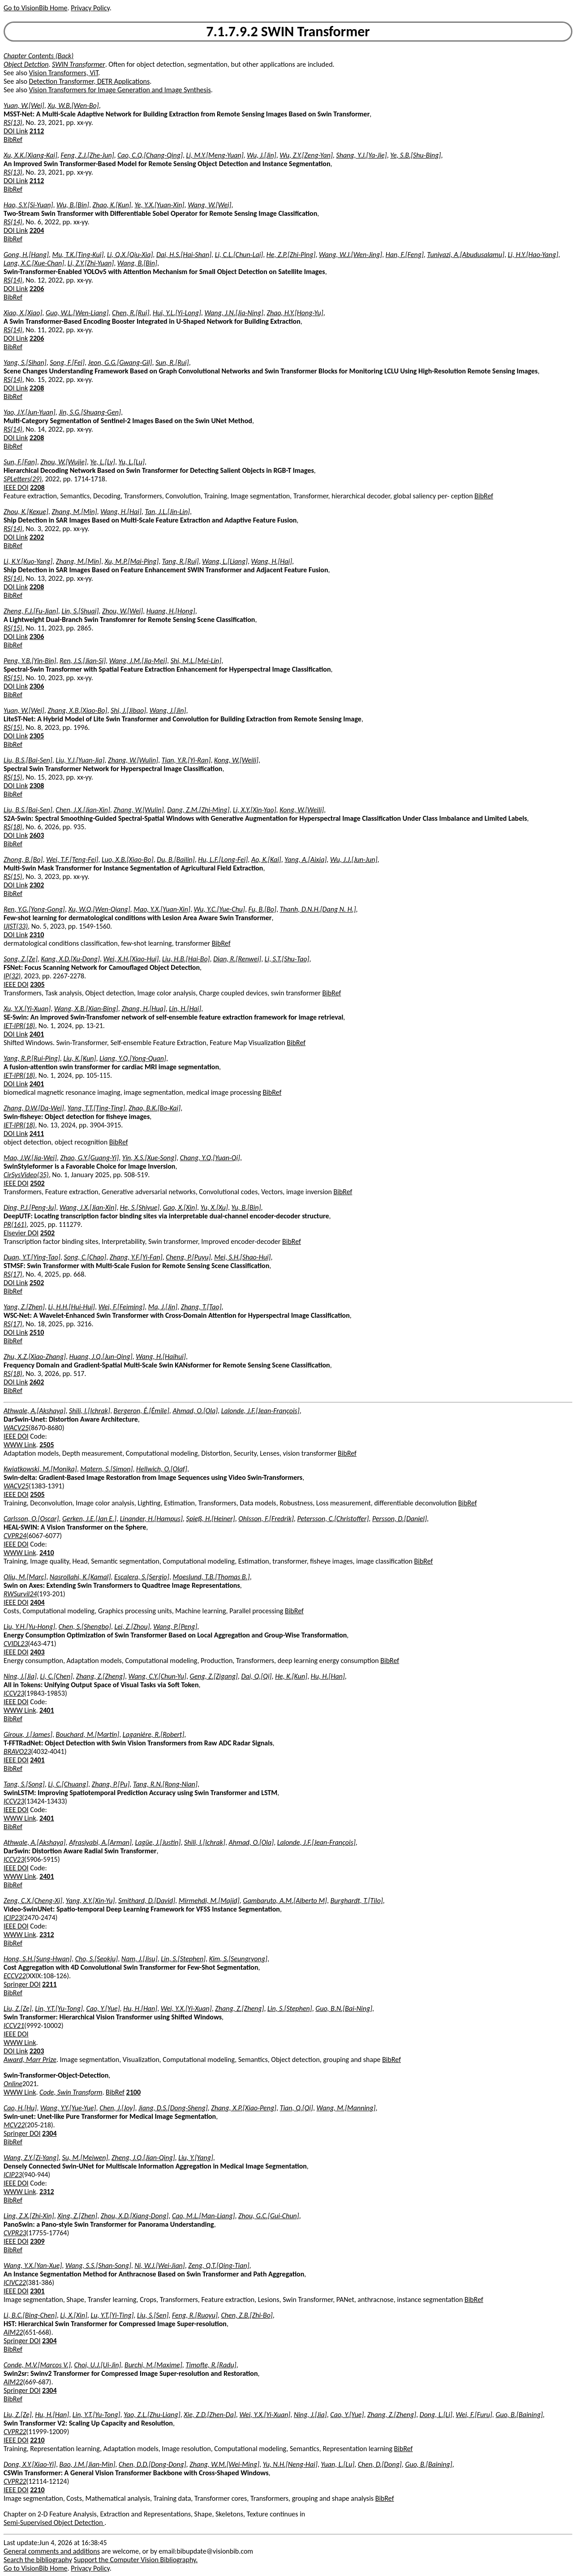 This screenshot has width=576, height=2576. Describe the element at coordinates (31, 1518) in the screenshot. I see `Carlsson, O.[Oscar]` at that location.